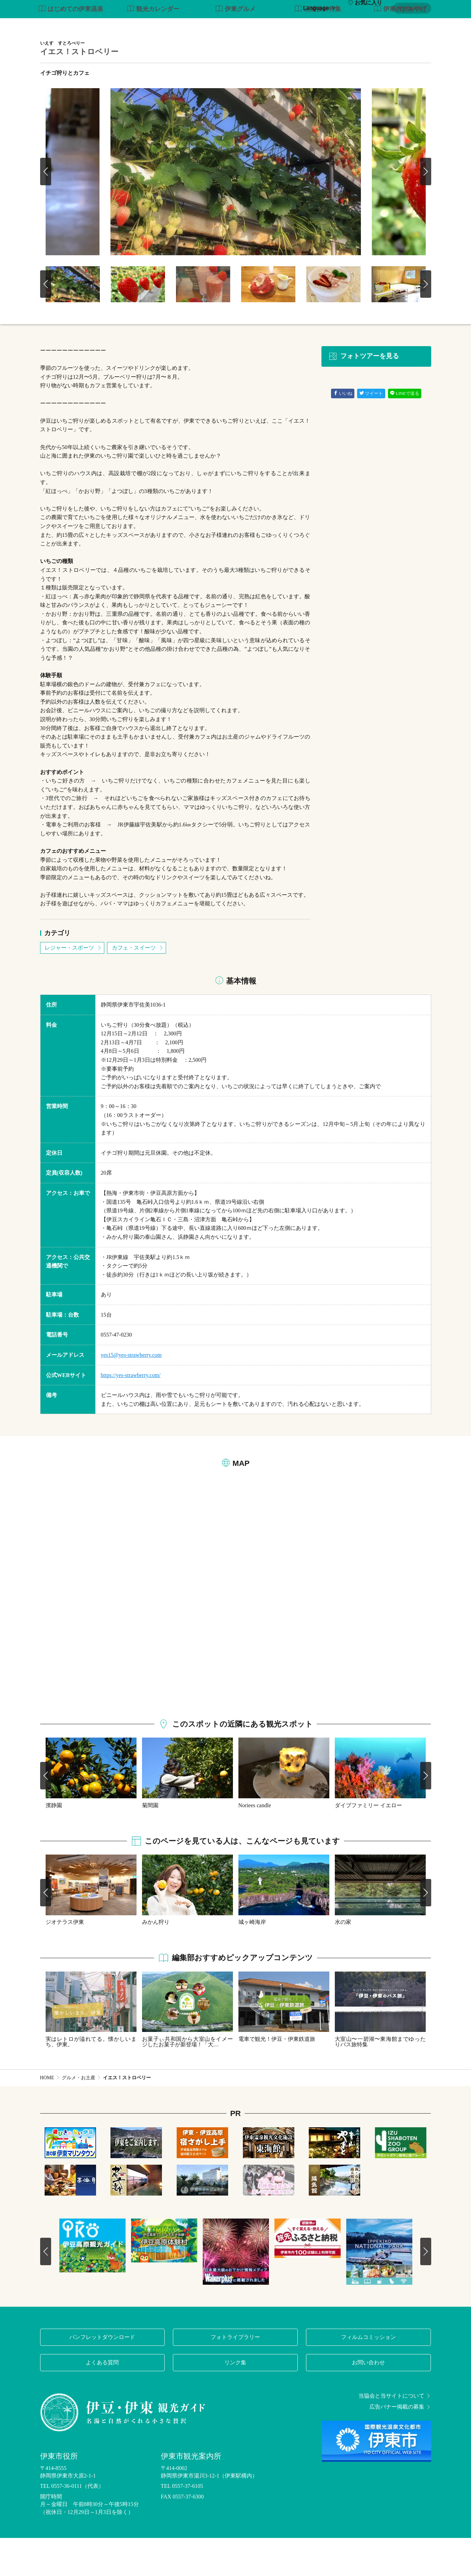  I want to click on 広告バナー掲載の募集, so click(400, 2445).